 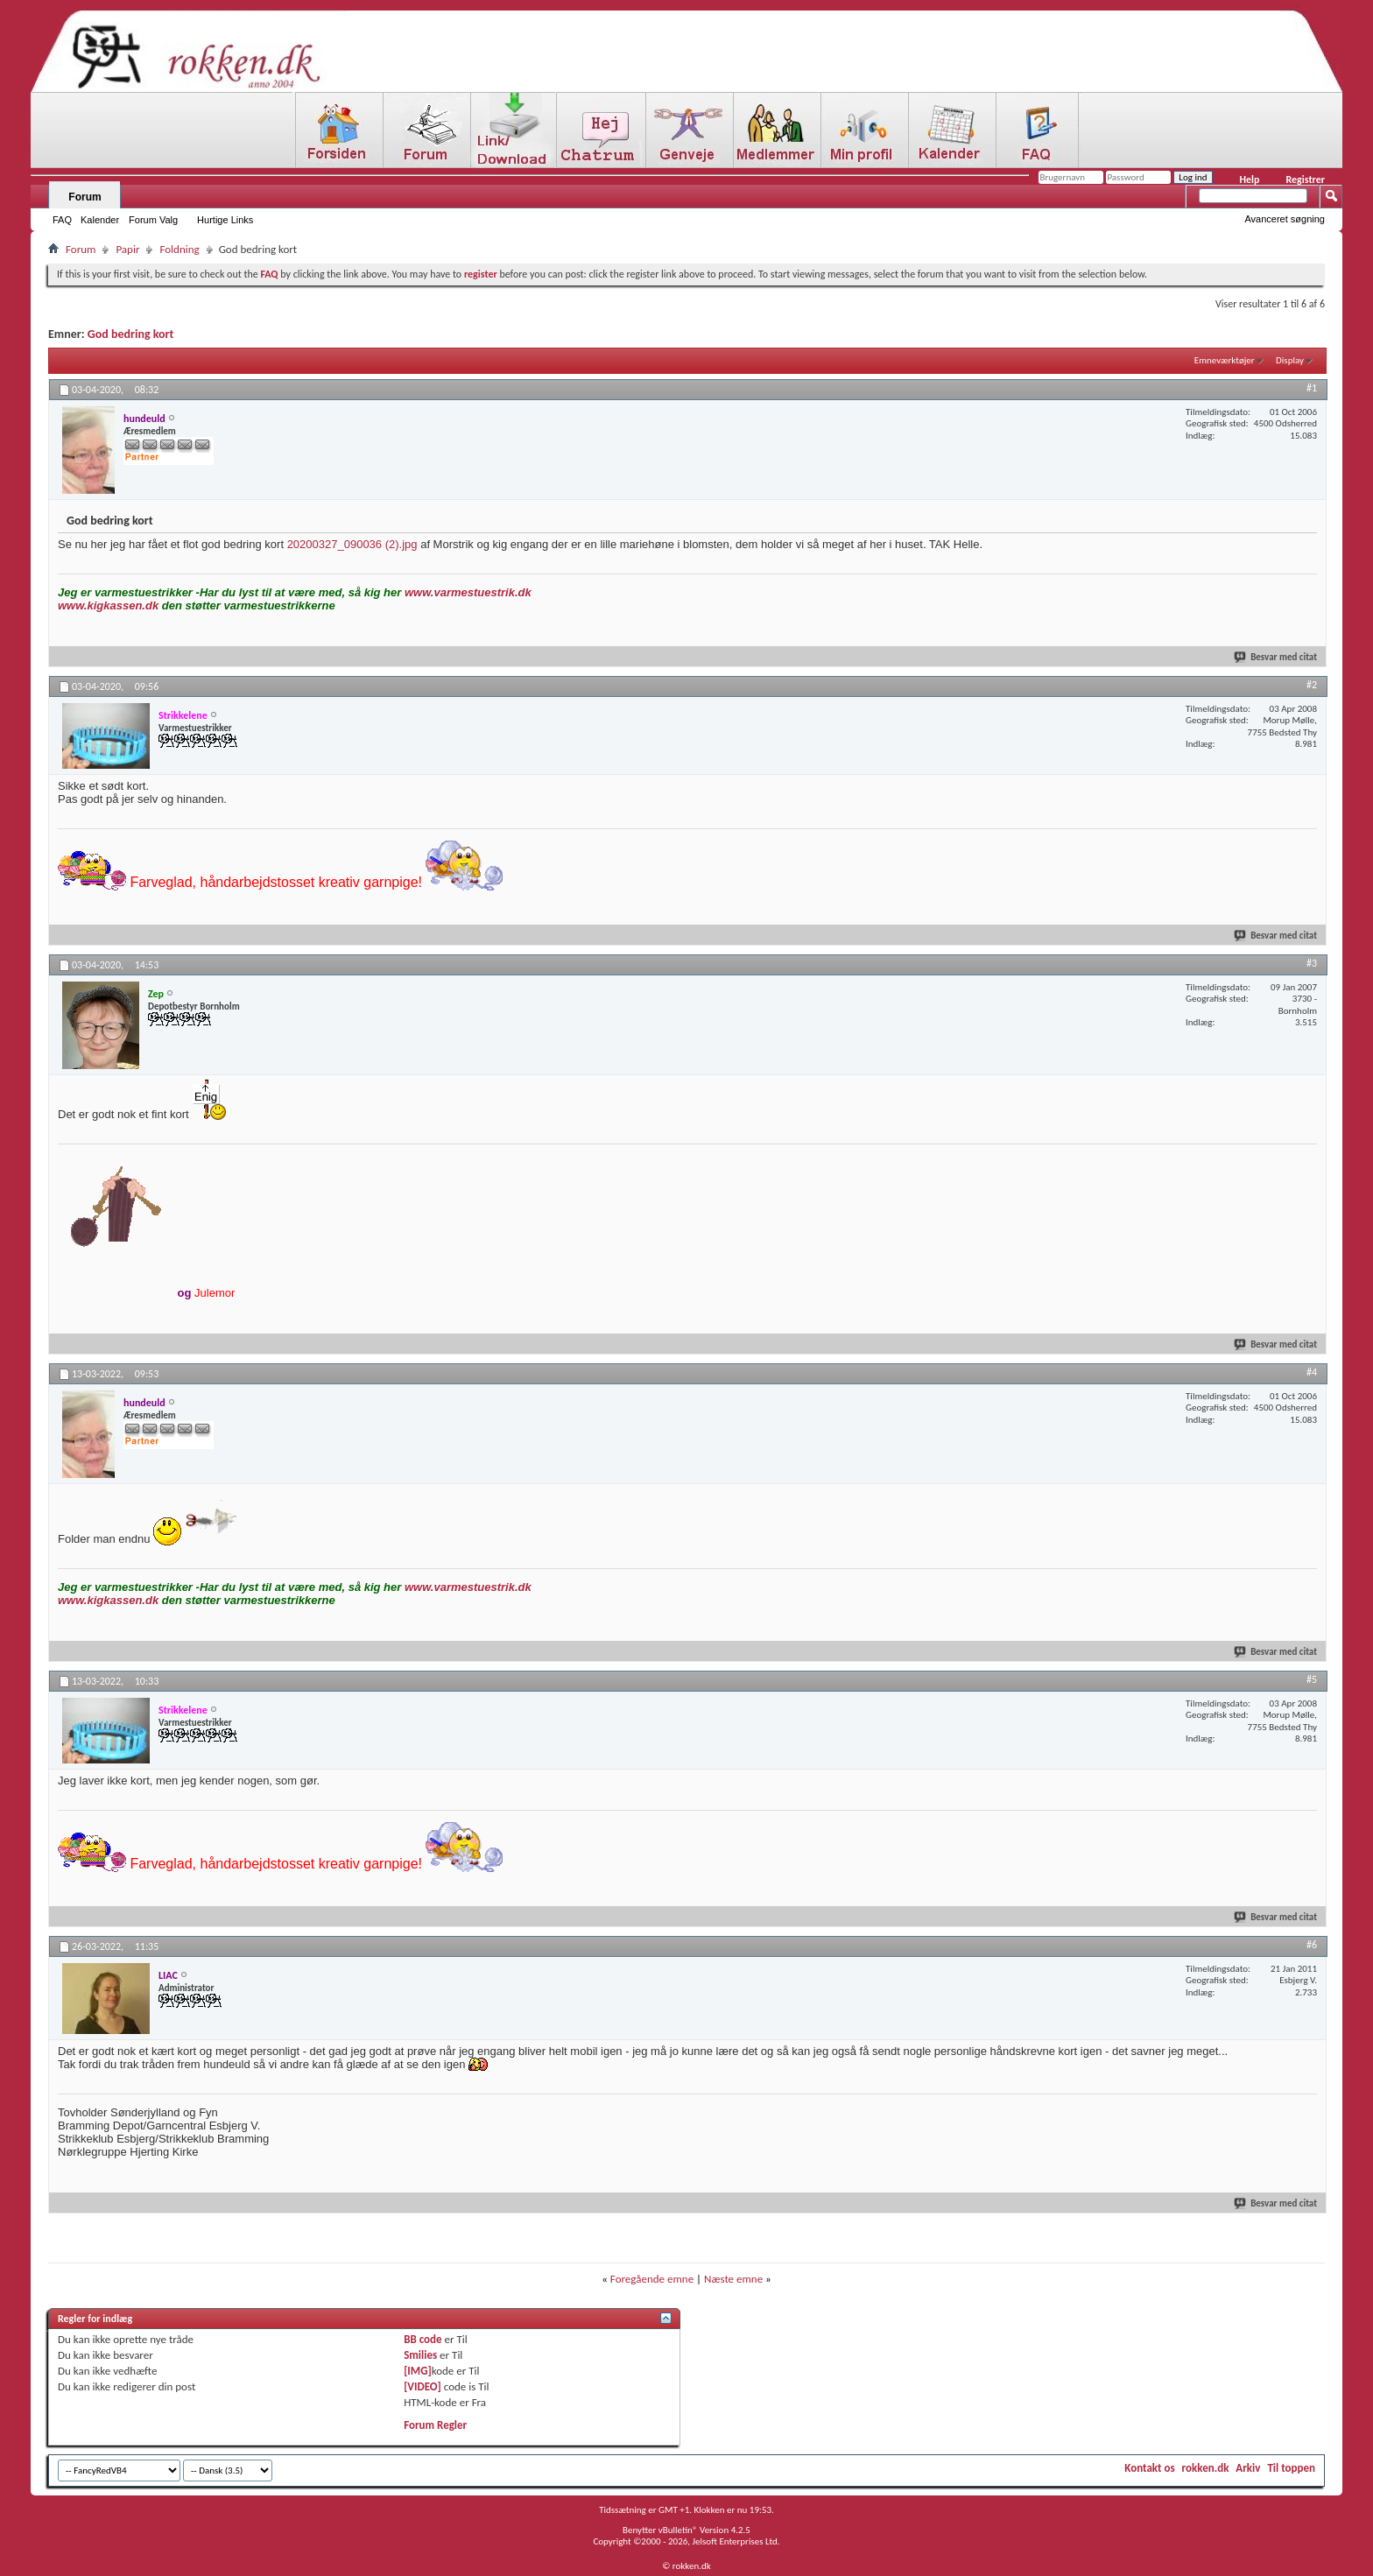 I want to click on Arkiv, so click(x=1248, y=2467).